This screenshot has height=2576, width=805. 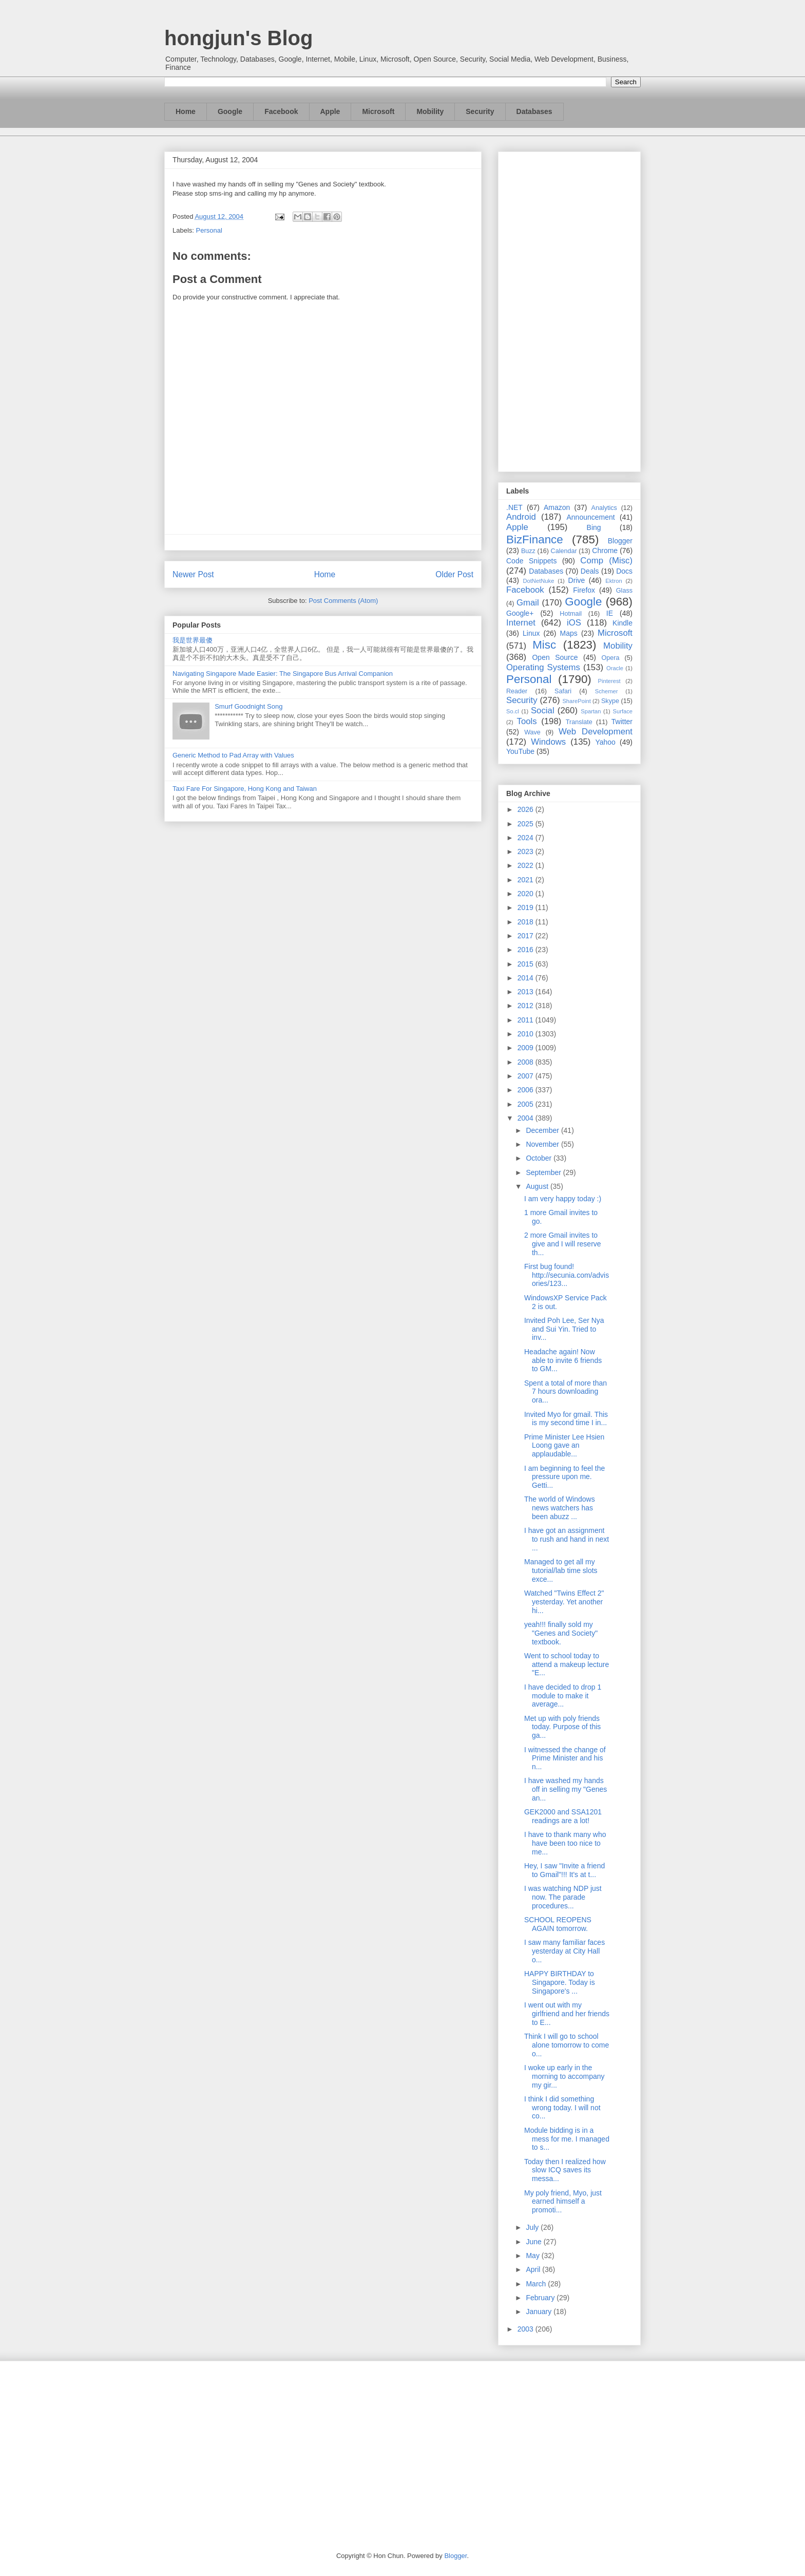 I want to click on Blogger, so click(x=620, y=541).